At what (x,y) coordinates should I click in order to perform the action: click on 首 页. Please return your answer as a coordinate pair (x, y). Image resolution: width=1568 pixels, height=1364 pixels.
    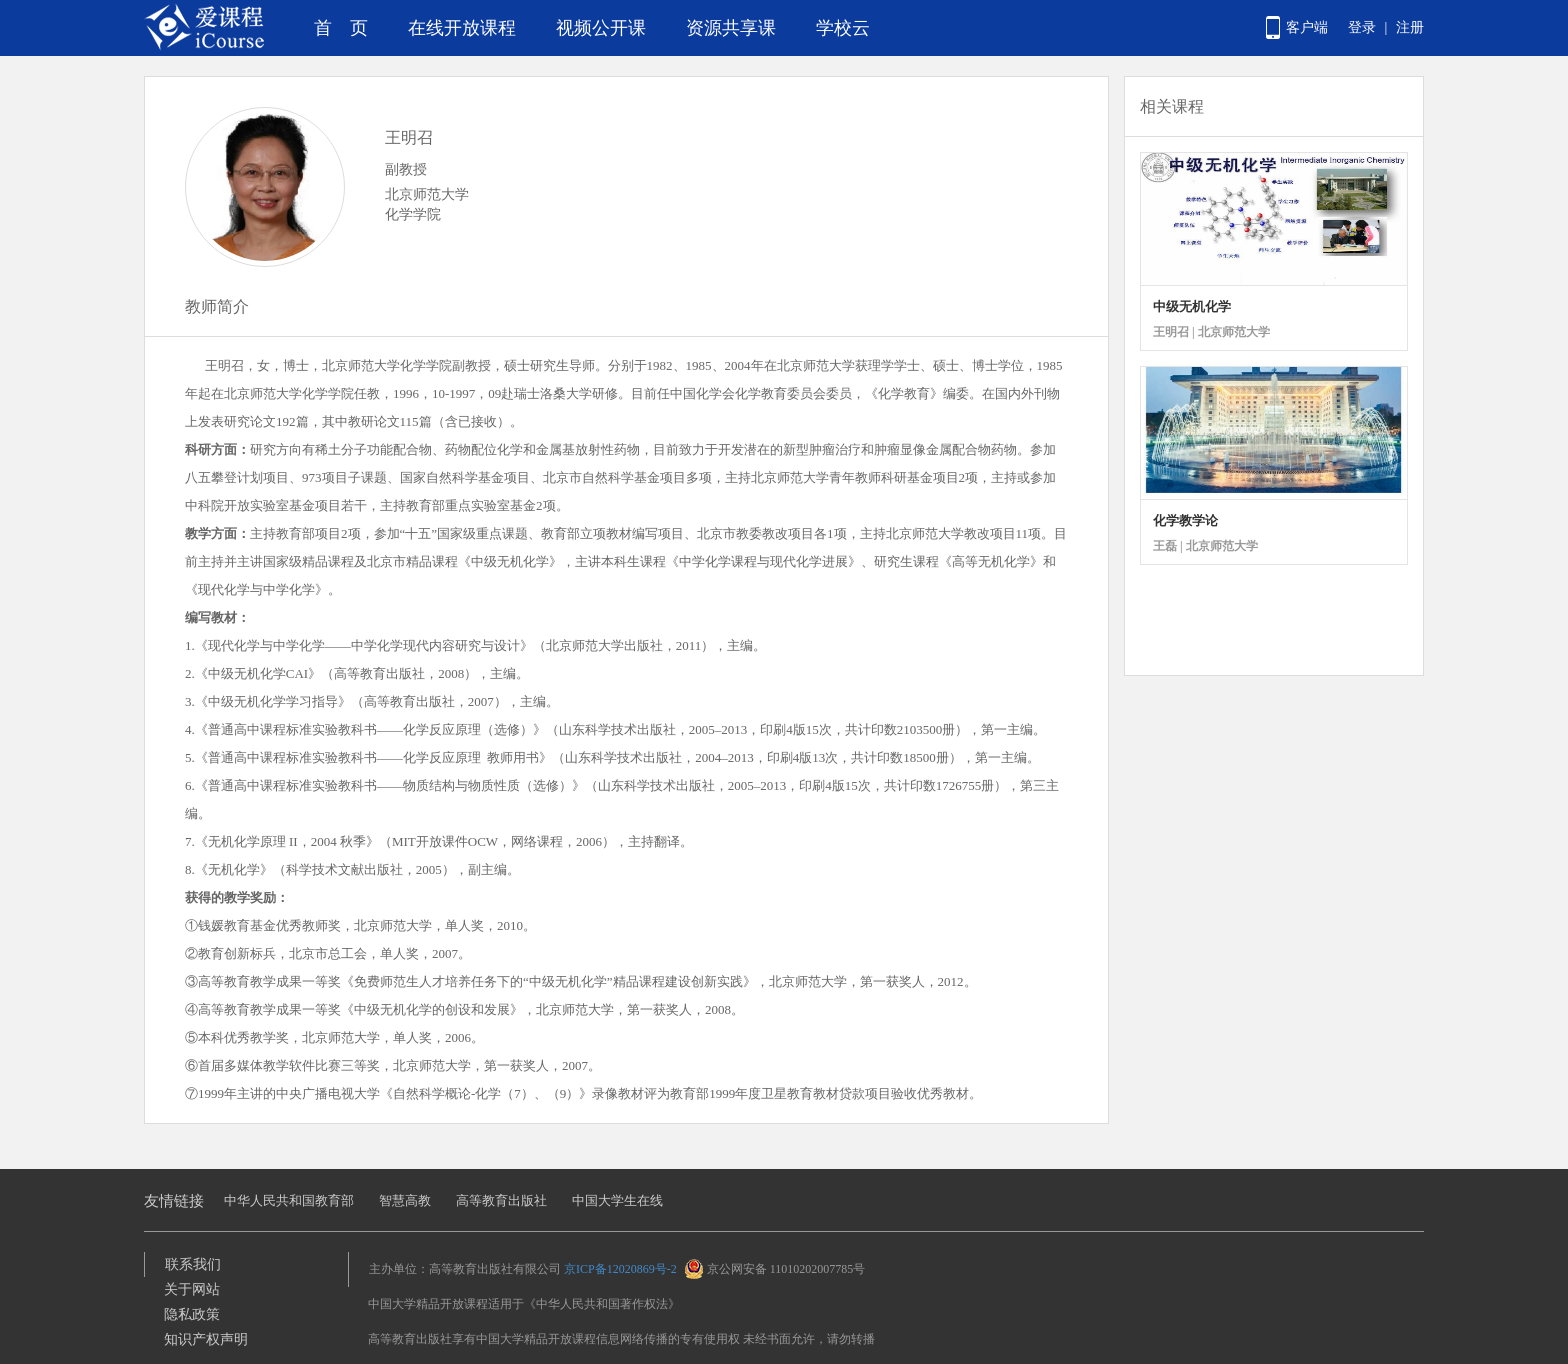
    Looking at the image, I should click on (341, 28).